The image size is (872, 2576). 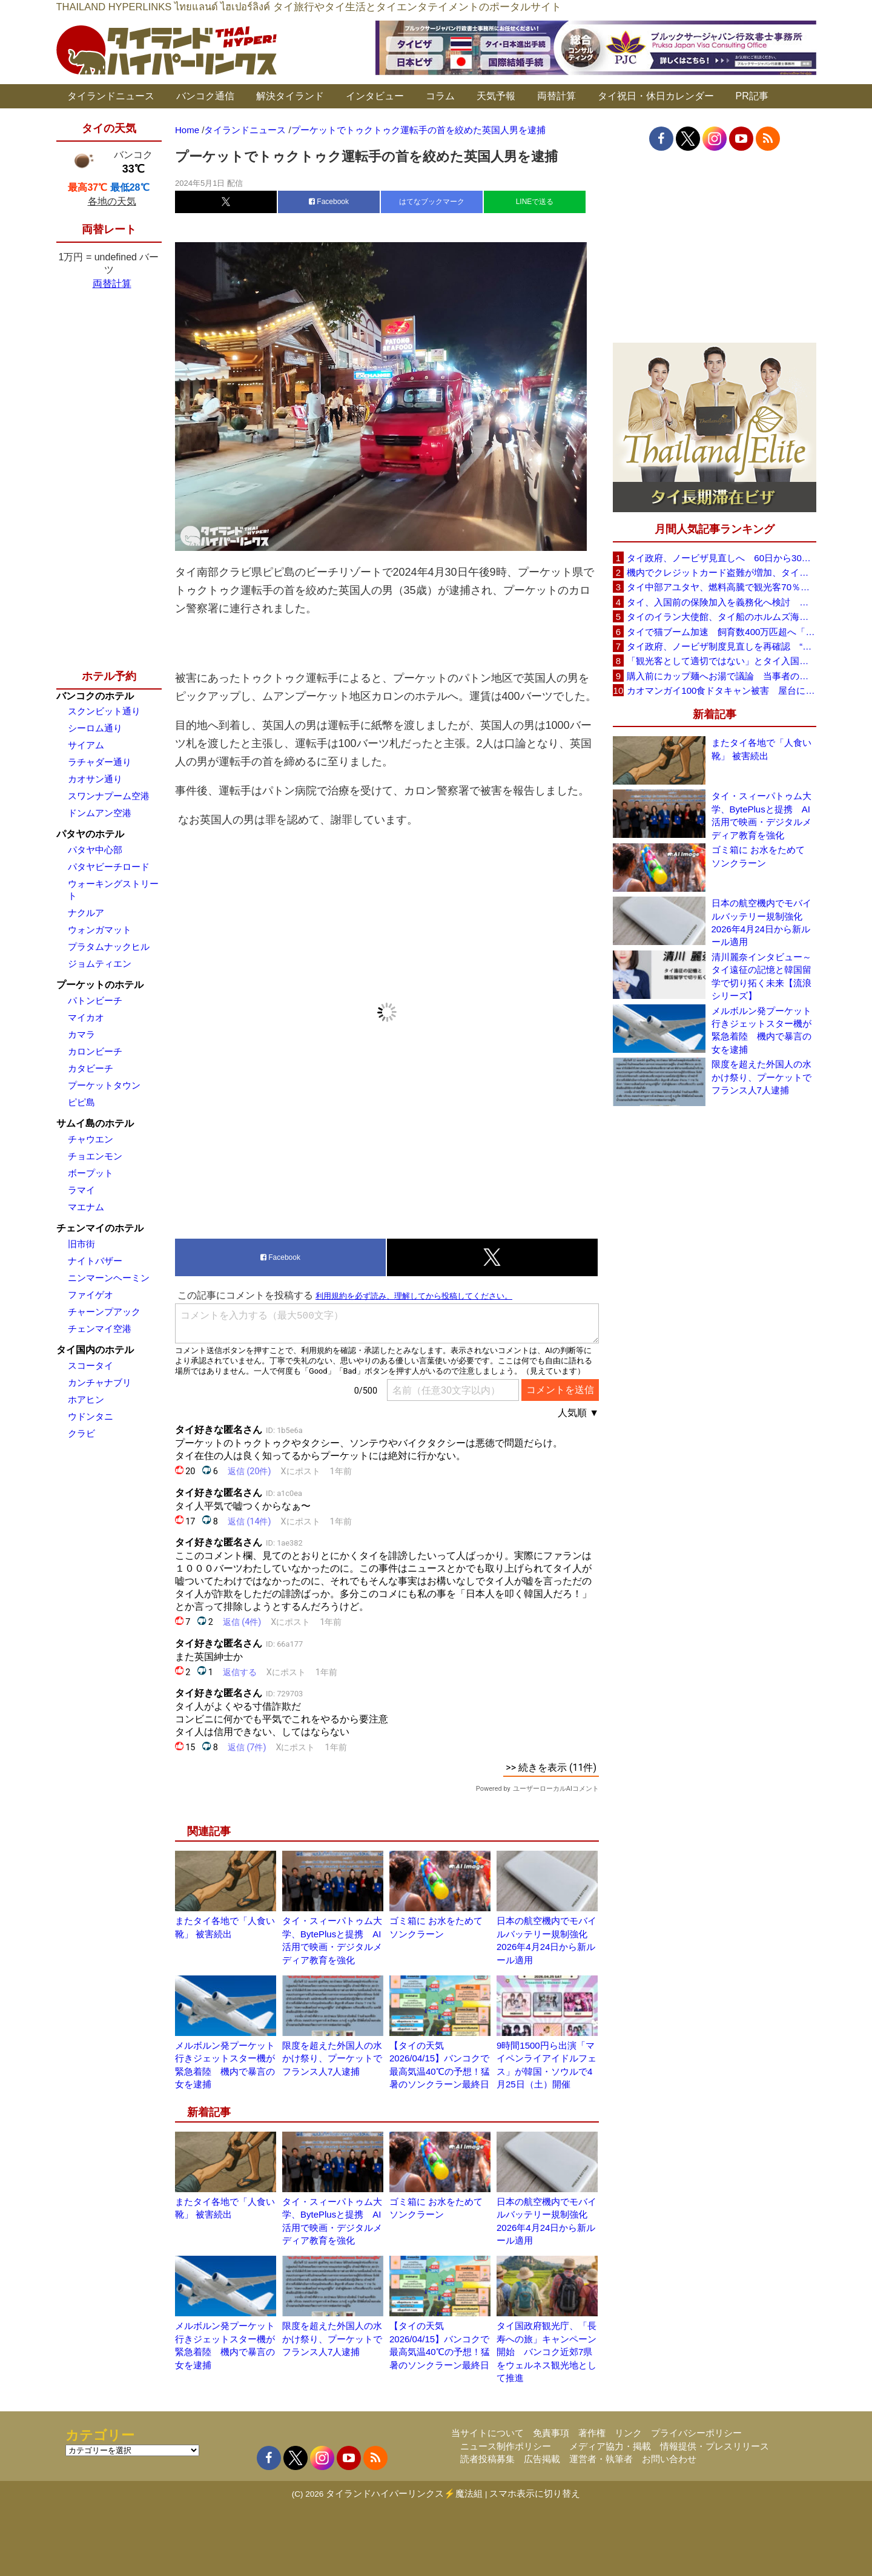 What do you see at coordinates (90, 1139) in the screenshot?
I see `チャウエン` at bounding box center [90, 1139].